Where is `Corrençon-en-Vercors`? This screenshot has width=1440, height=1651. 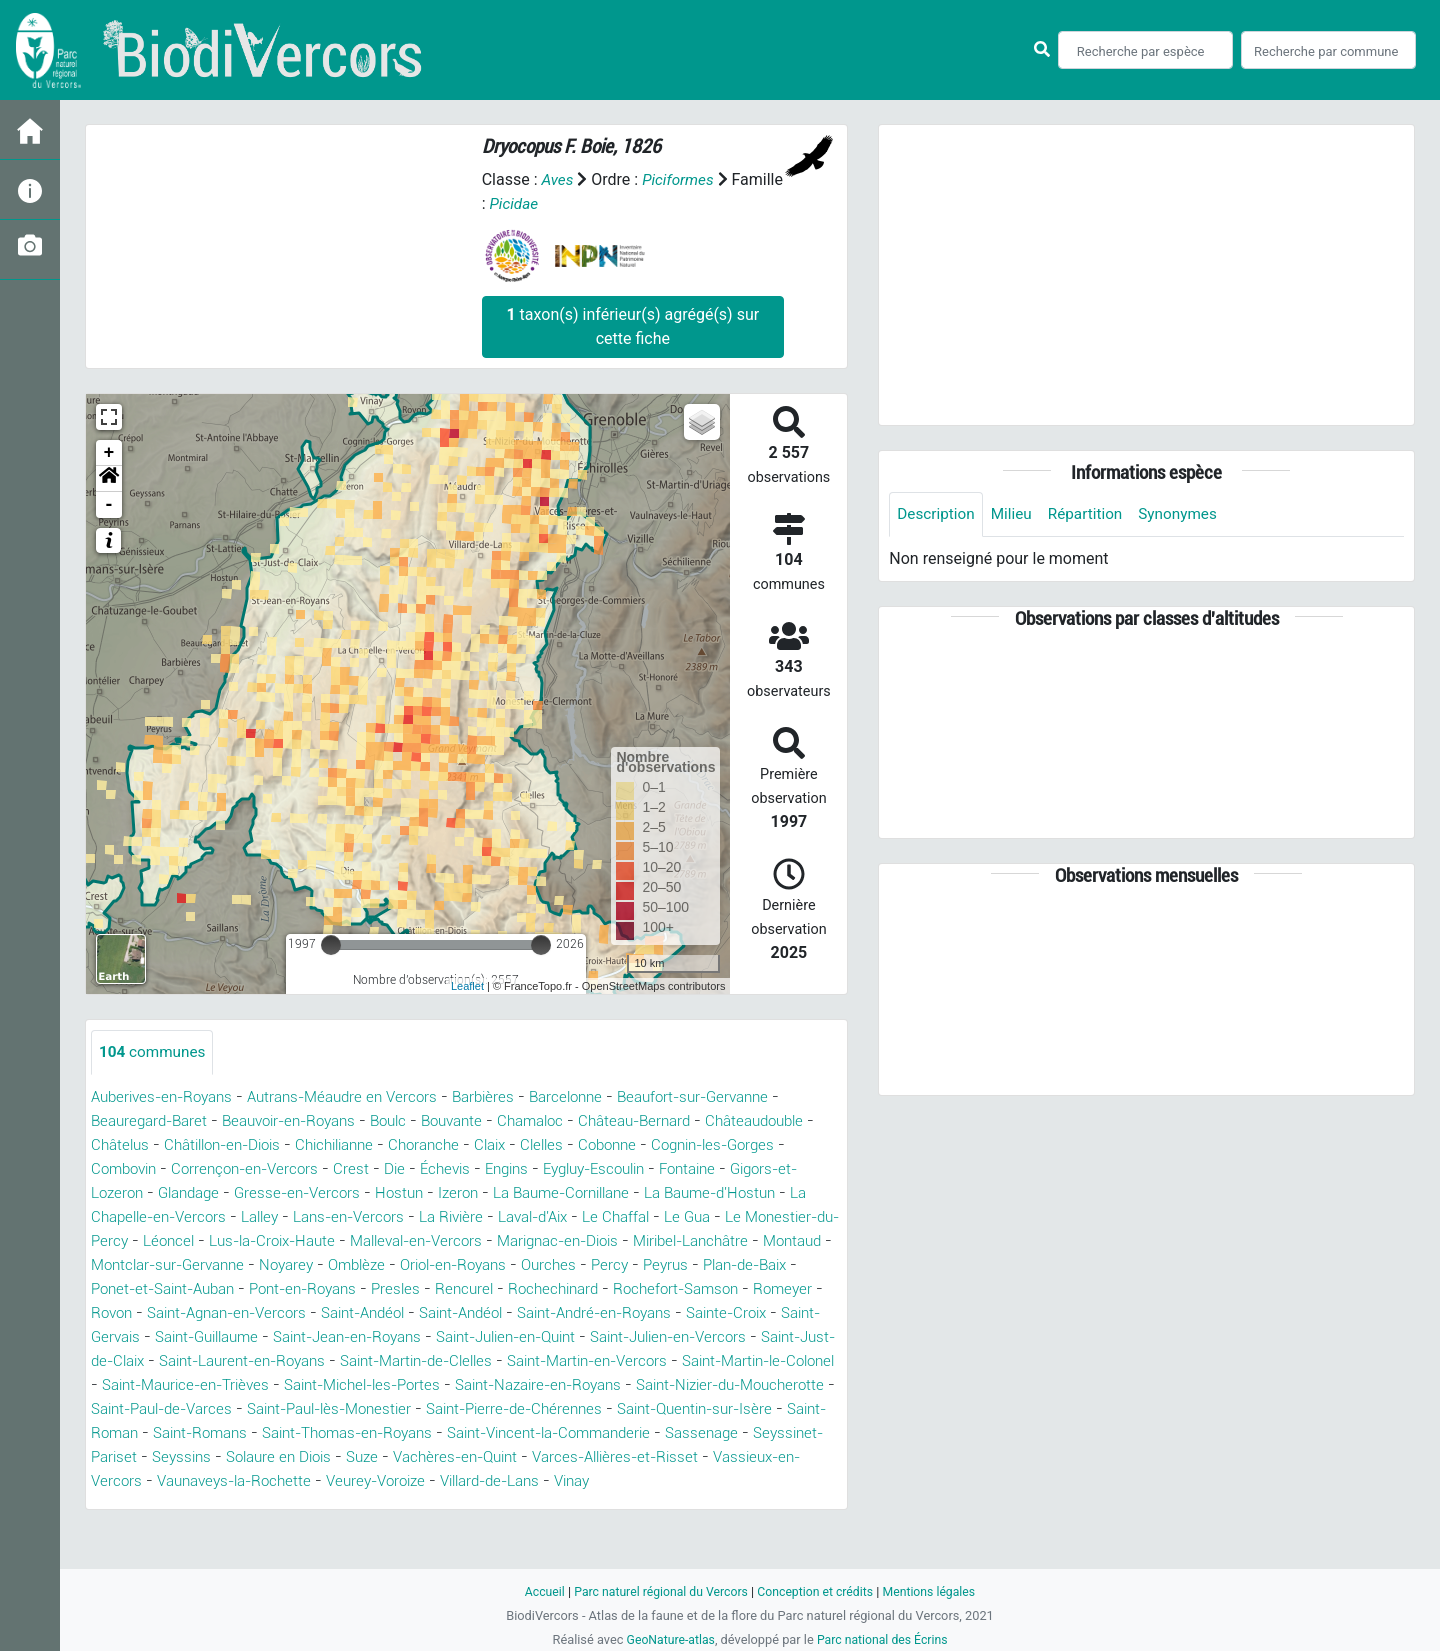 Corrençon-en-Vercors is located at coordinates (405, 1169).